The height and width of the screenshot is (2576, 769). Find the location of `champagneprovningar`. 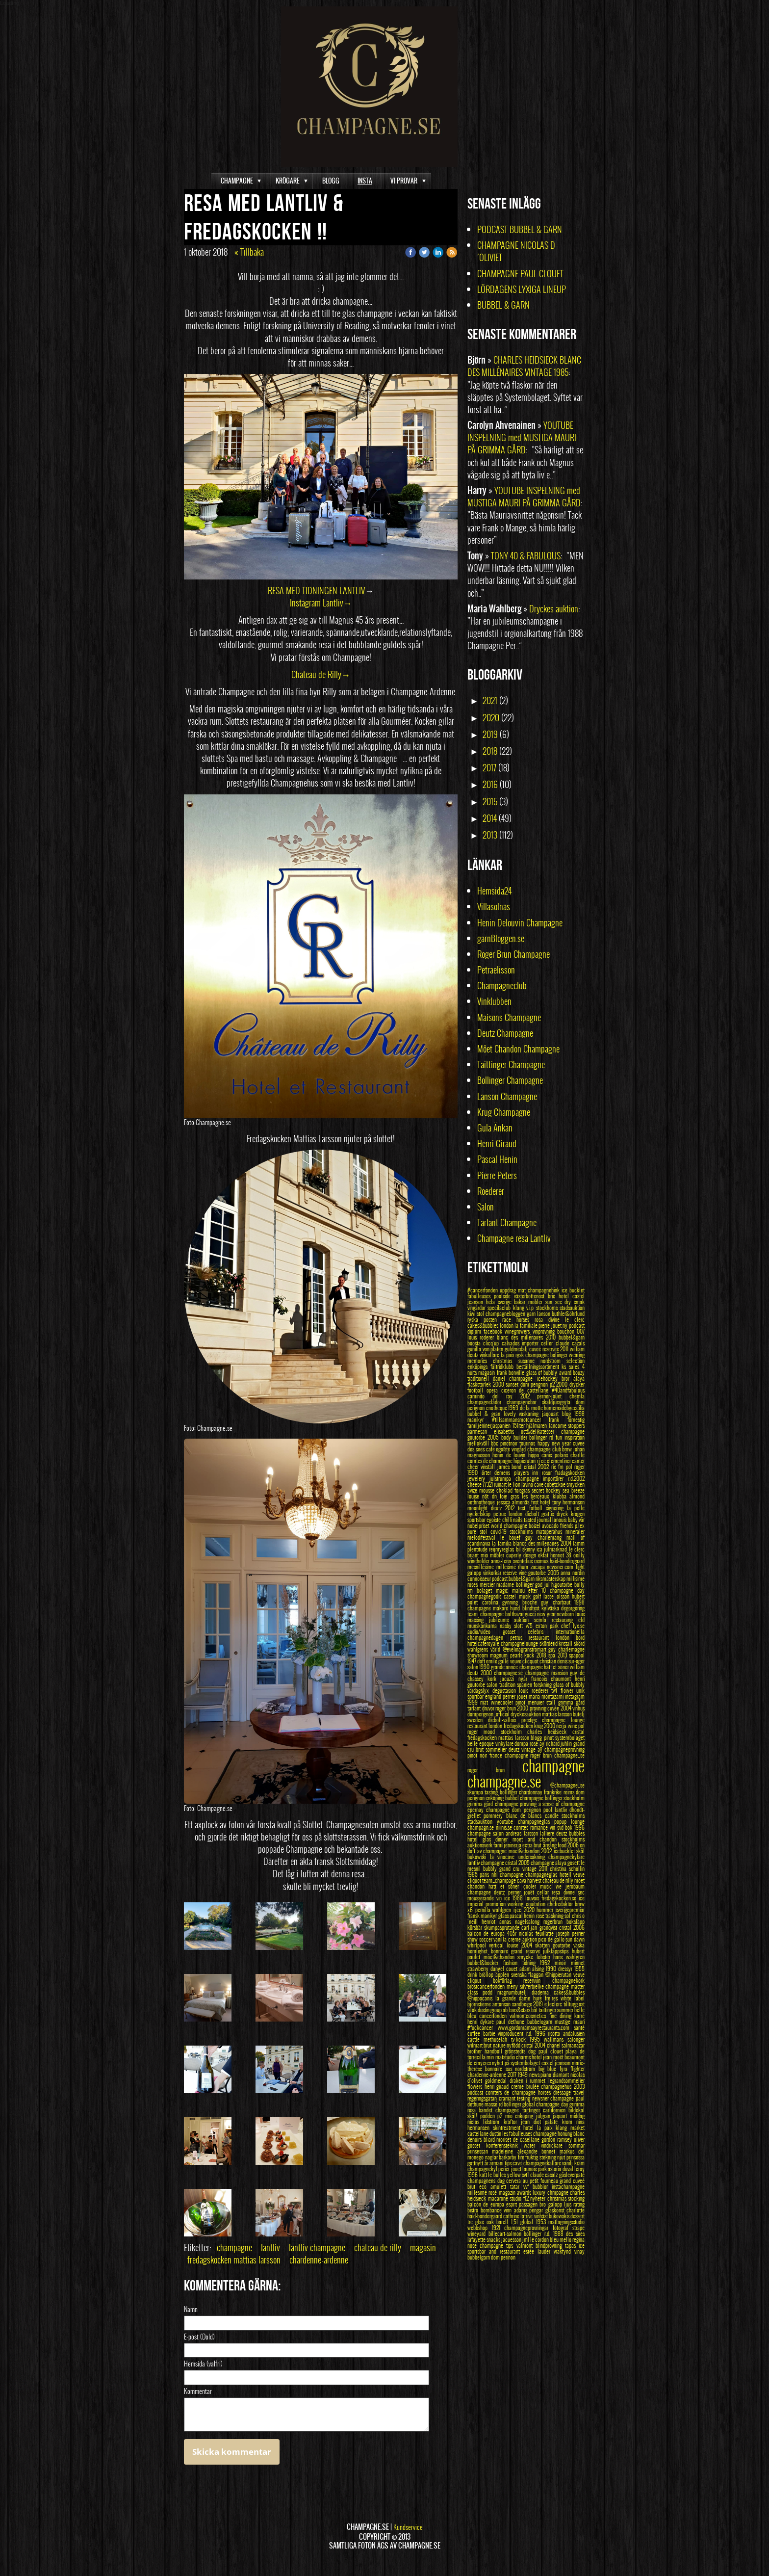

champagneprovningar is located at coordinates (528, 2227).